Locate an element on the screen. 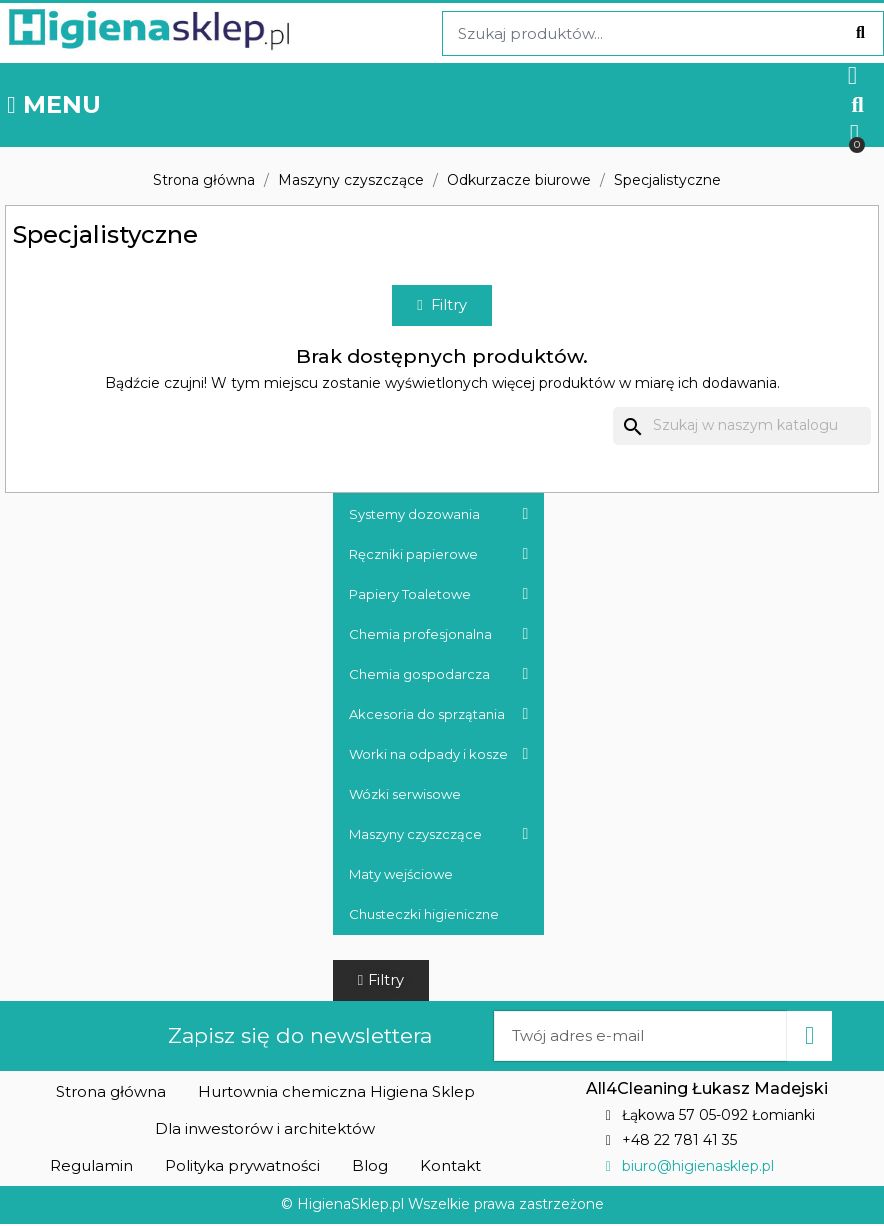 This screenshot has width=884, height=1226. Ręczniki papierowe is located at coordinates (439, 555).